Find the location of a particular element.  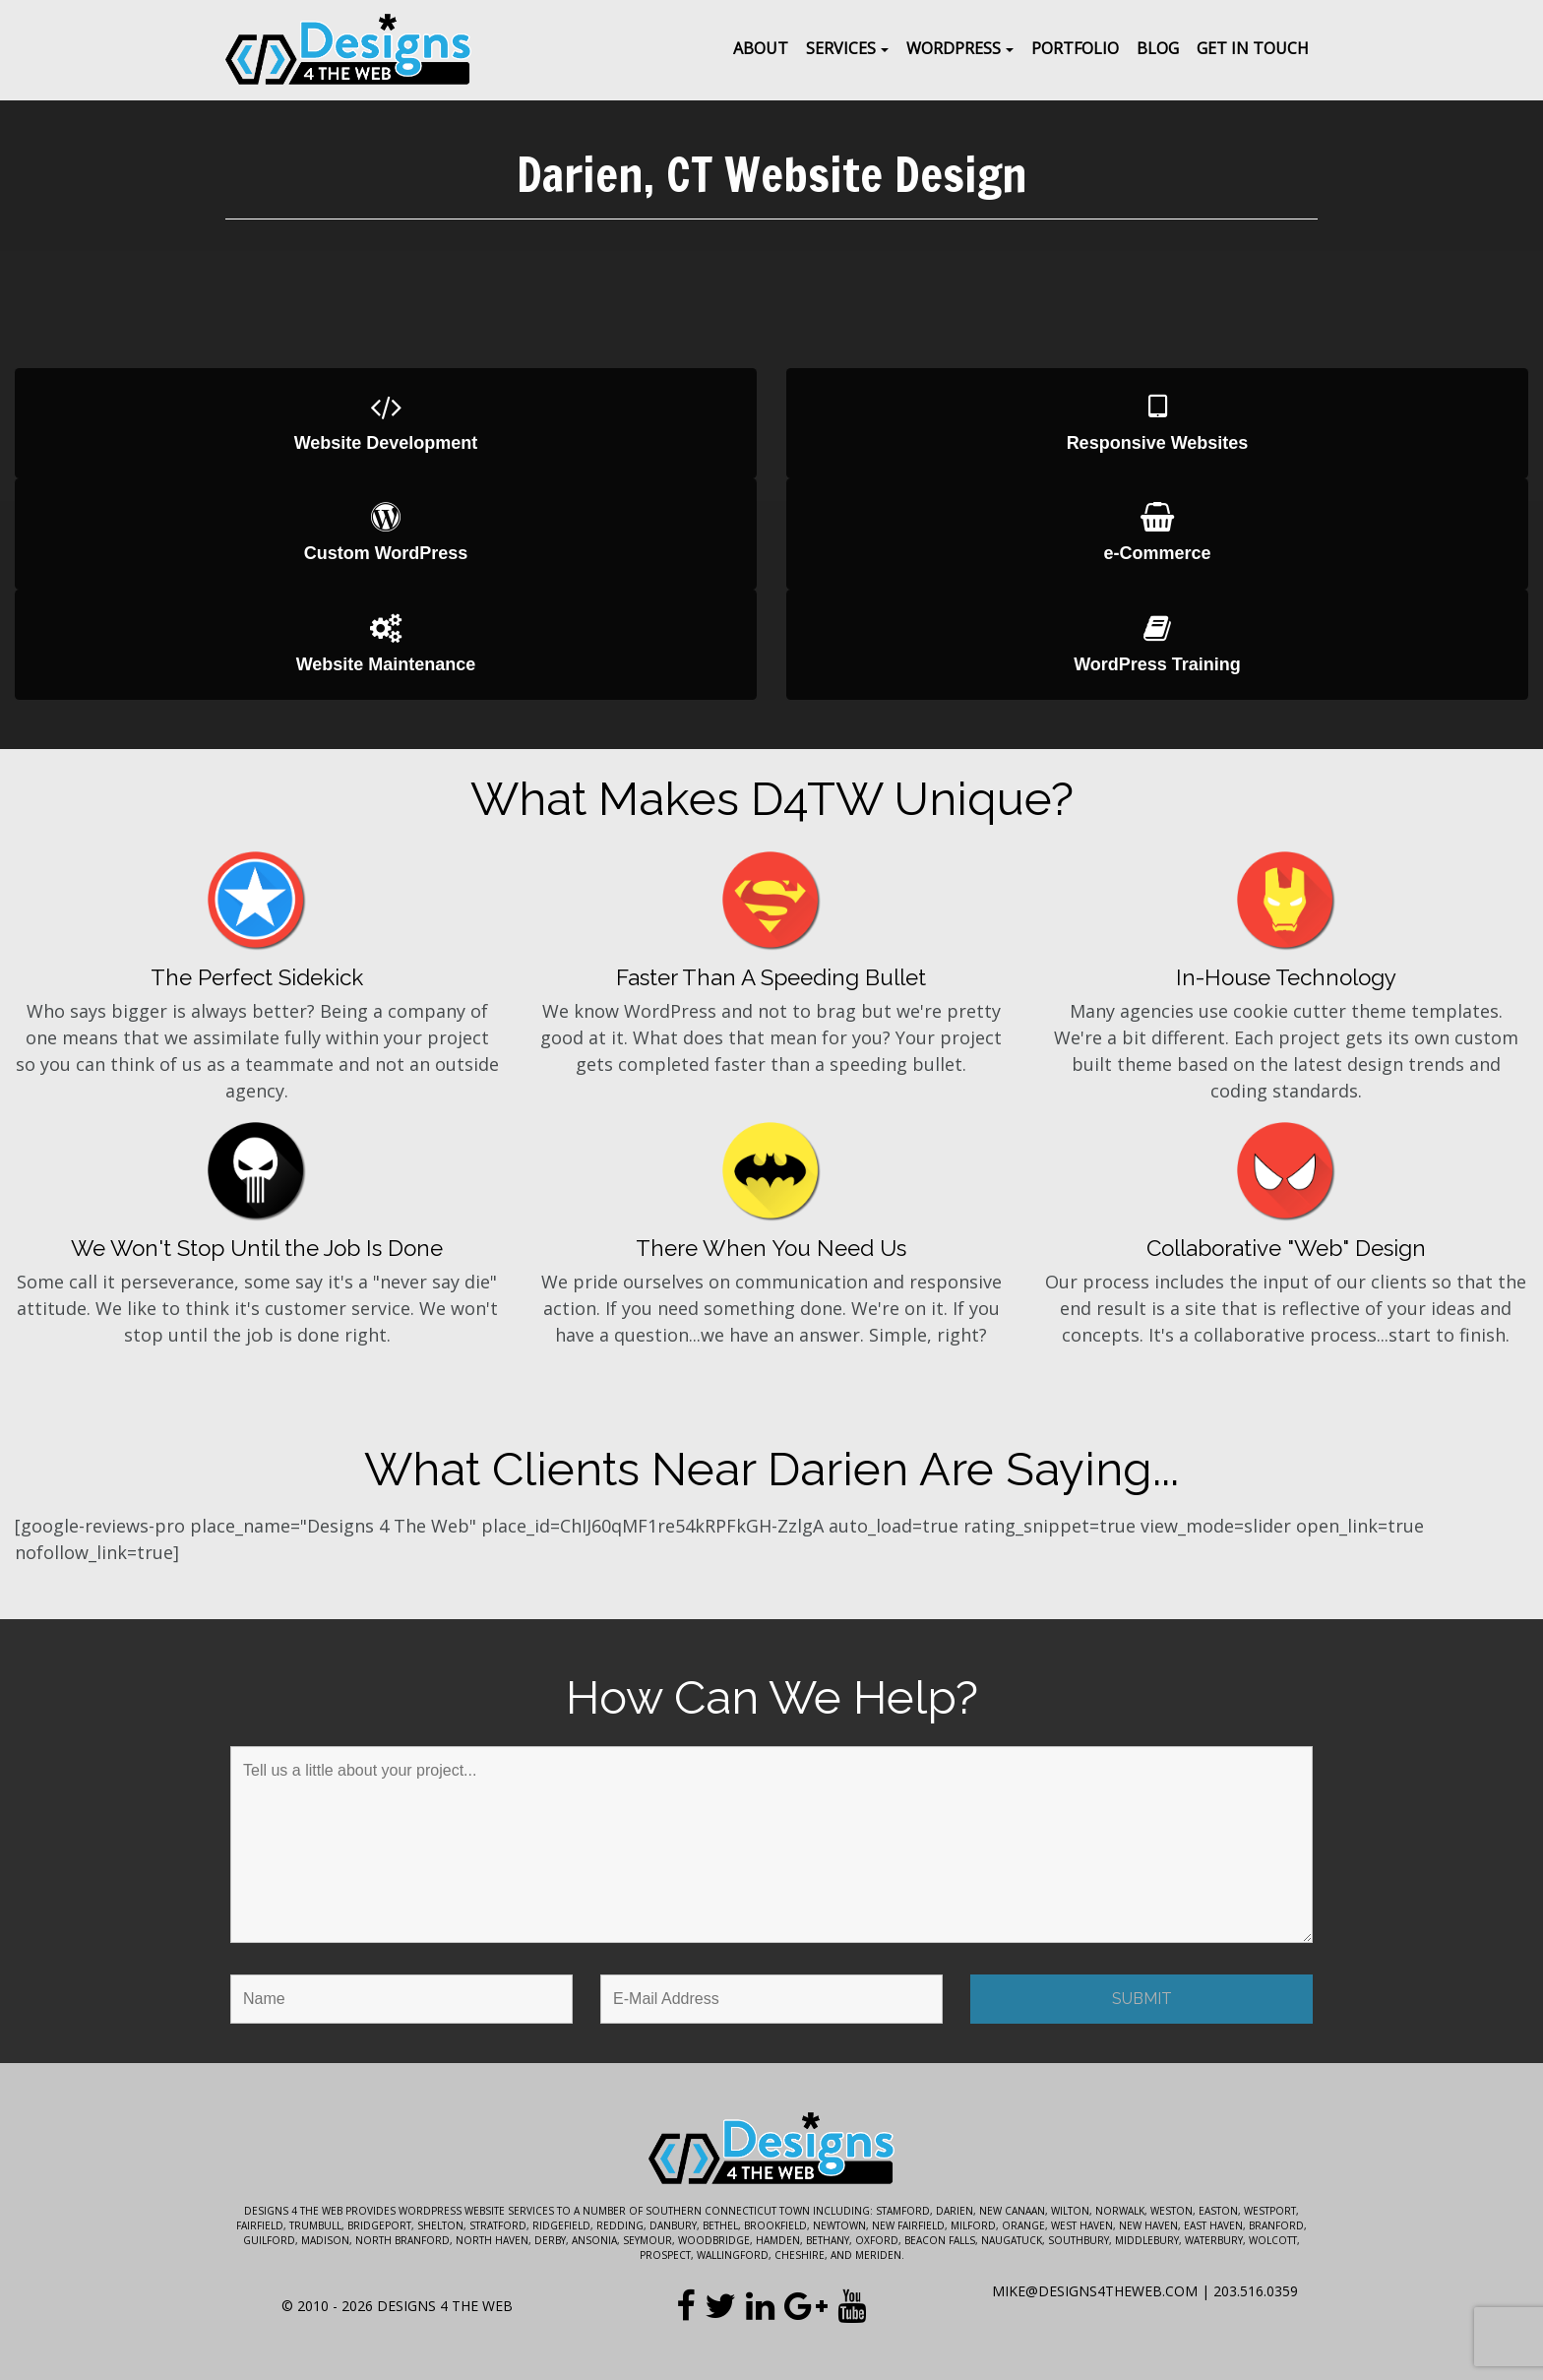

WordPress is located at coordinates (953, 48).